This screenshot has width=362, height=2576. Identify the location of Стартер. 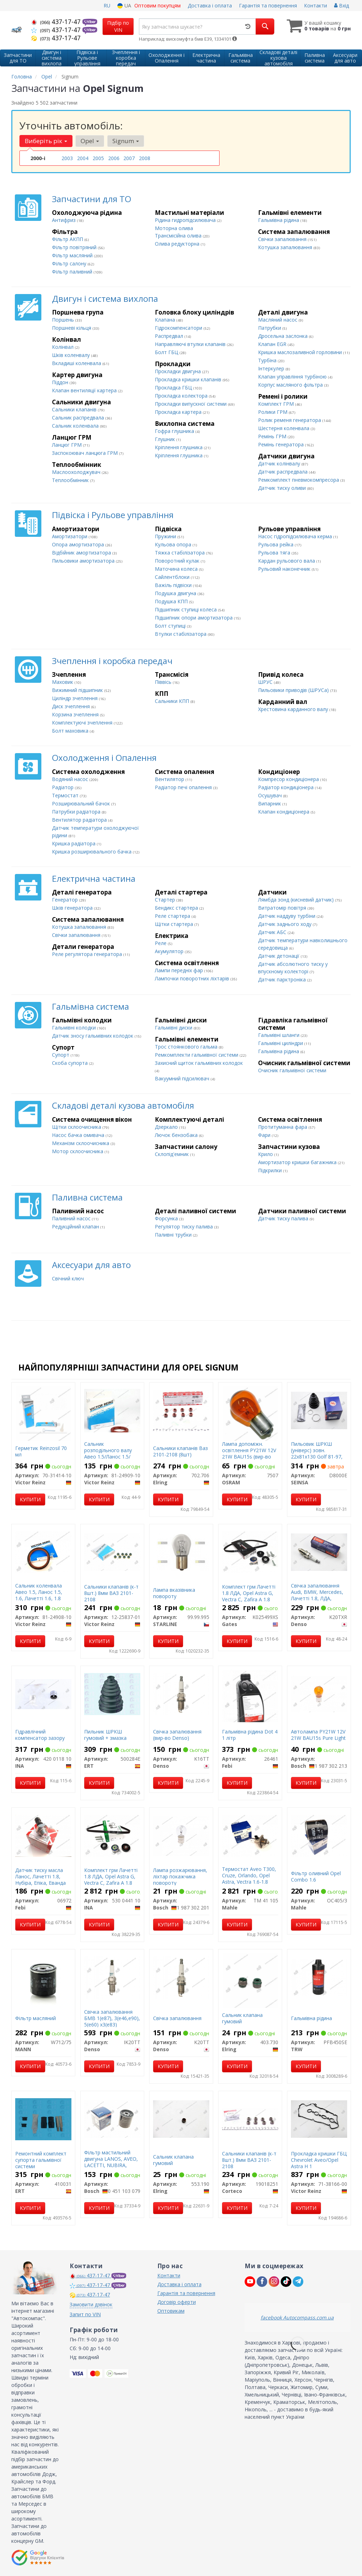
(165, 899).